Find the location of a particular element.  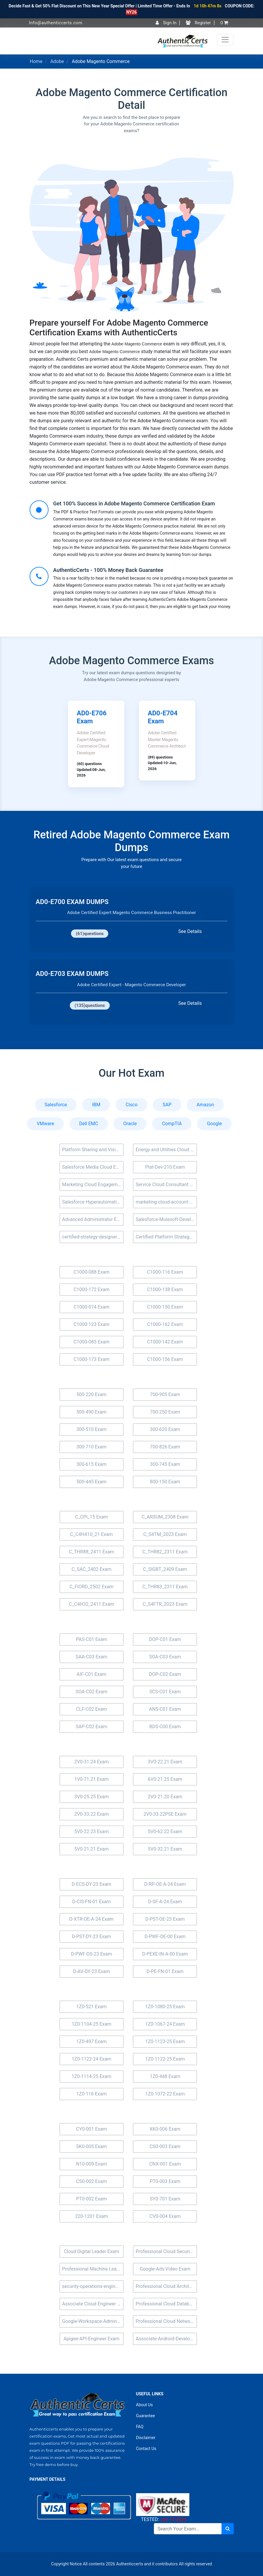

300-745 Exam is located at coordinates (165, 1464).